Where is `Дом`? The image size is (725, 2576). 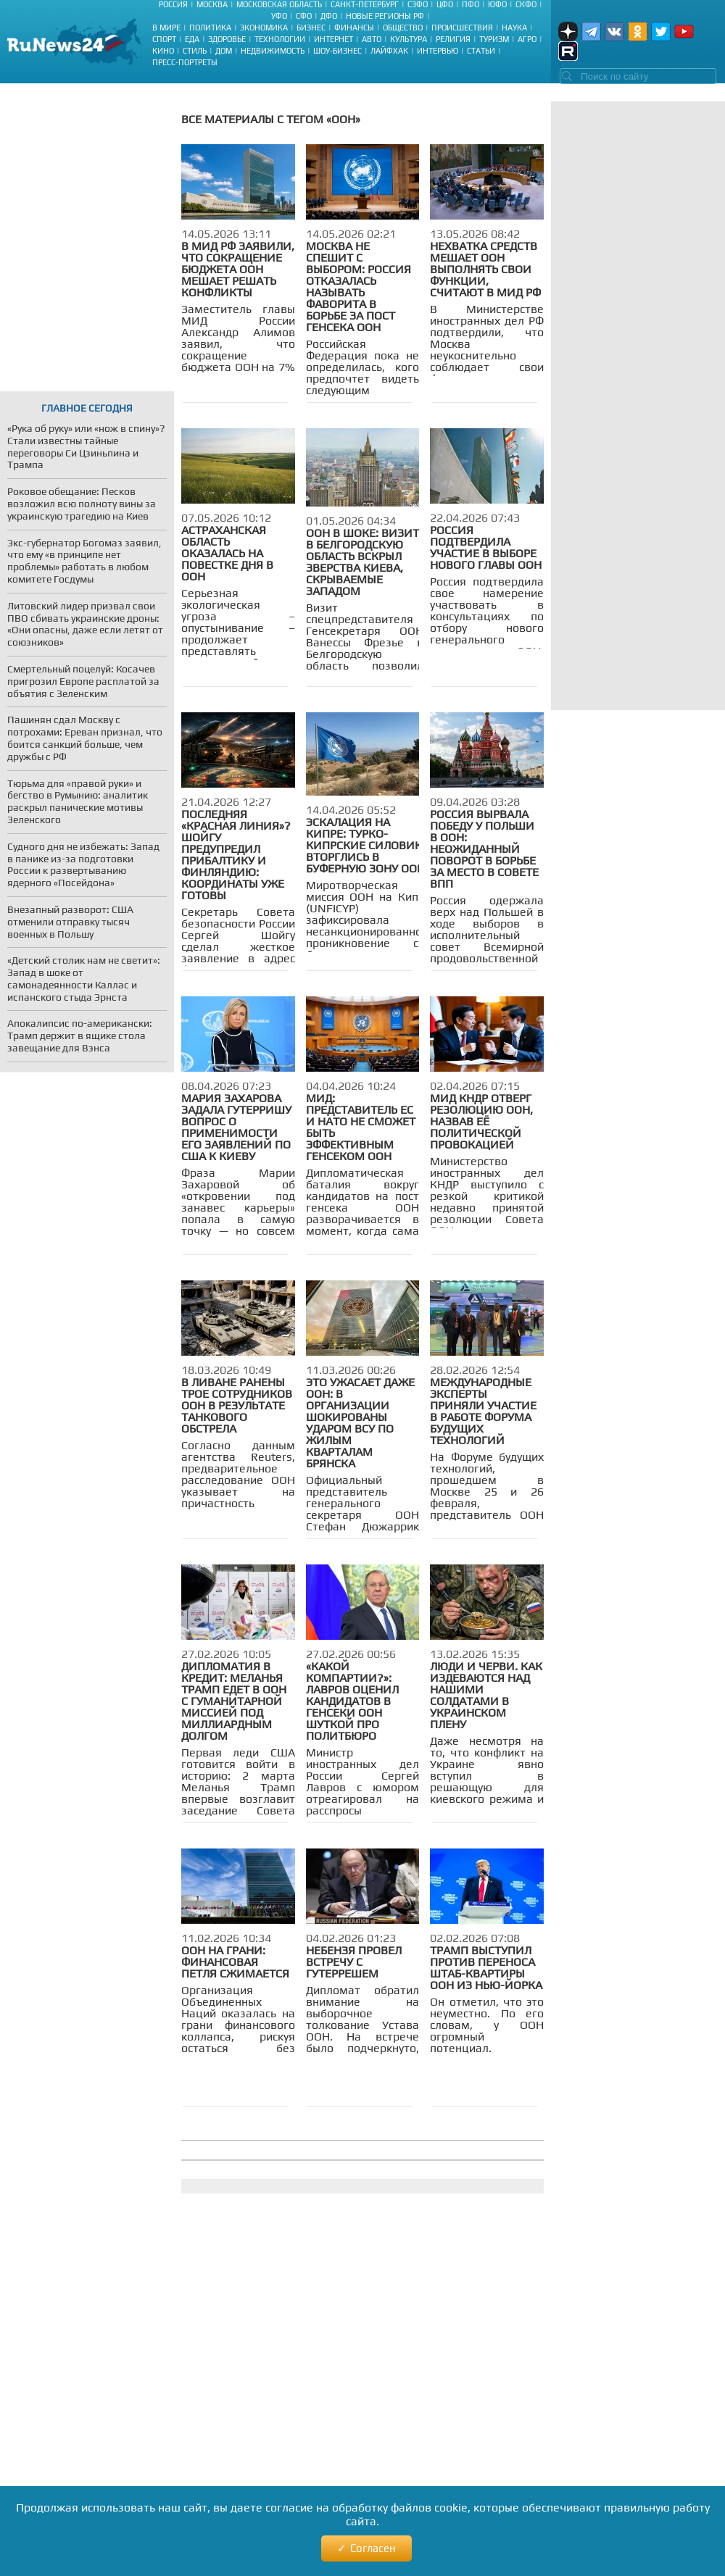
Дом is located at coordinates (223, 50).